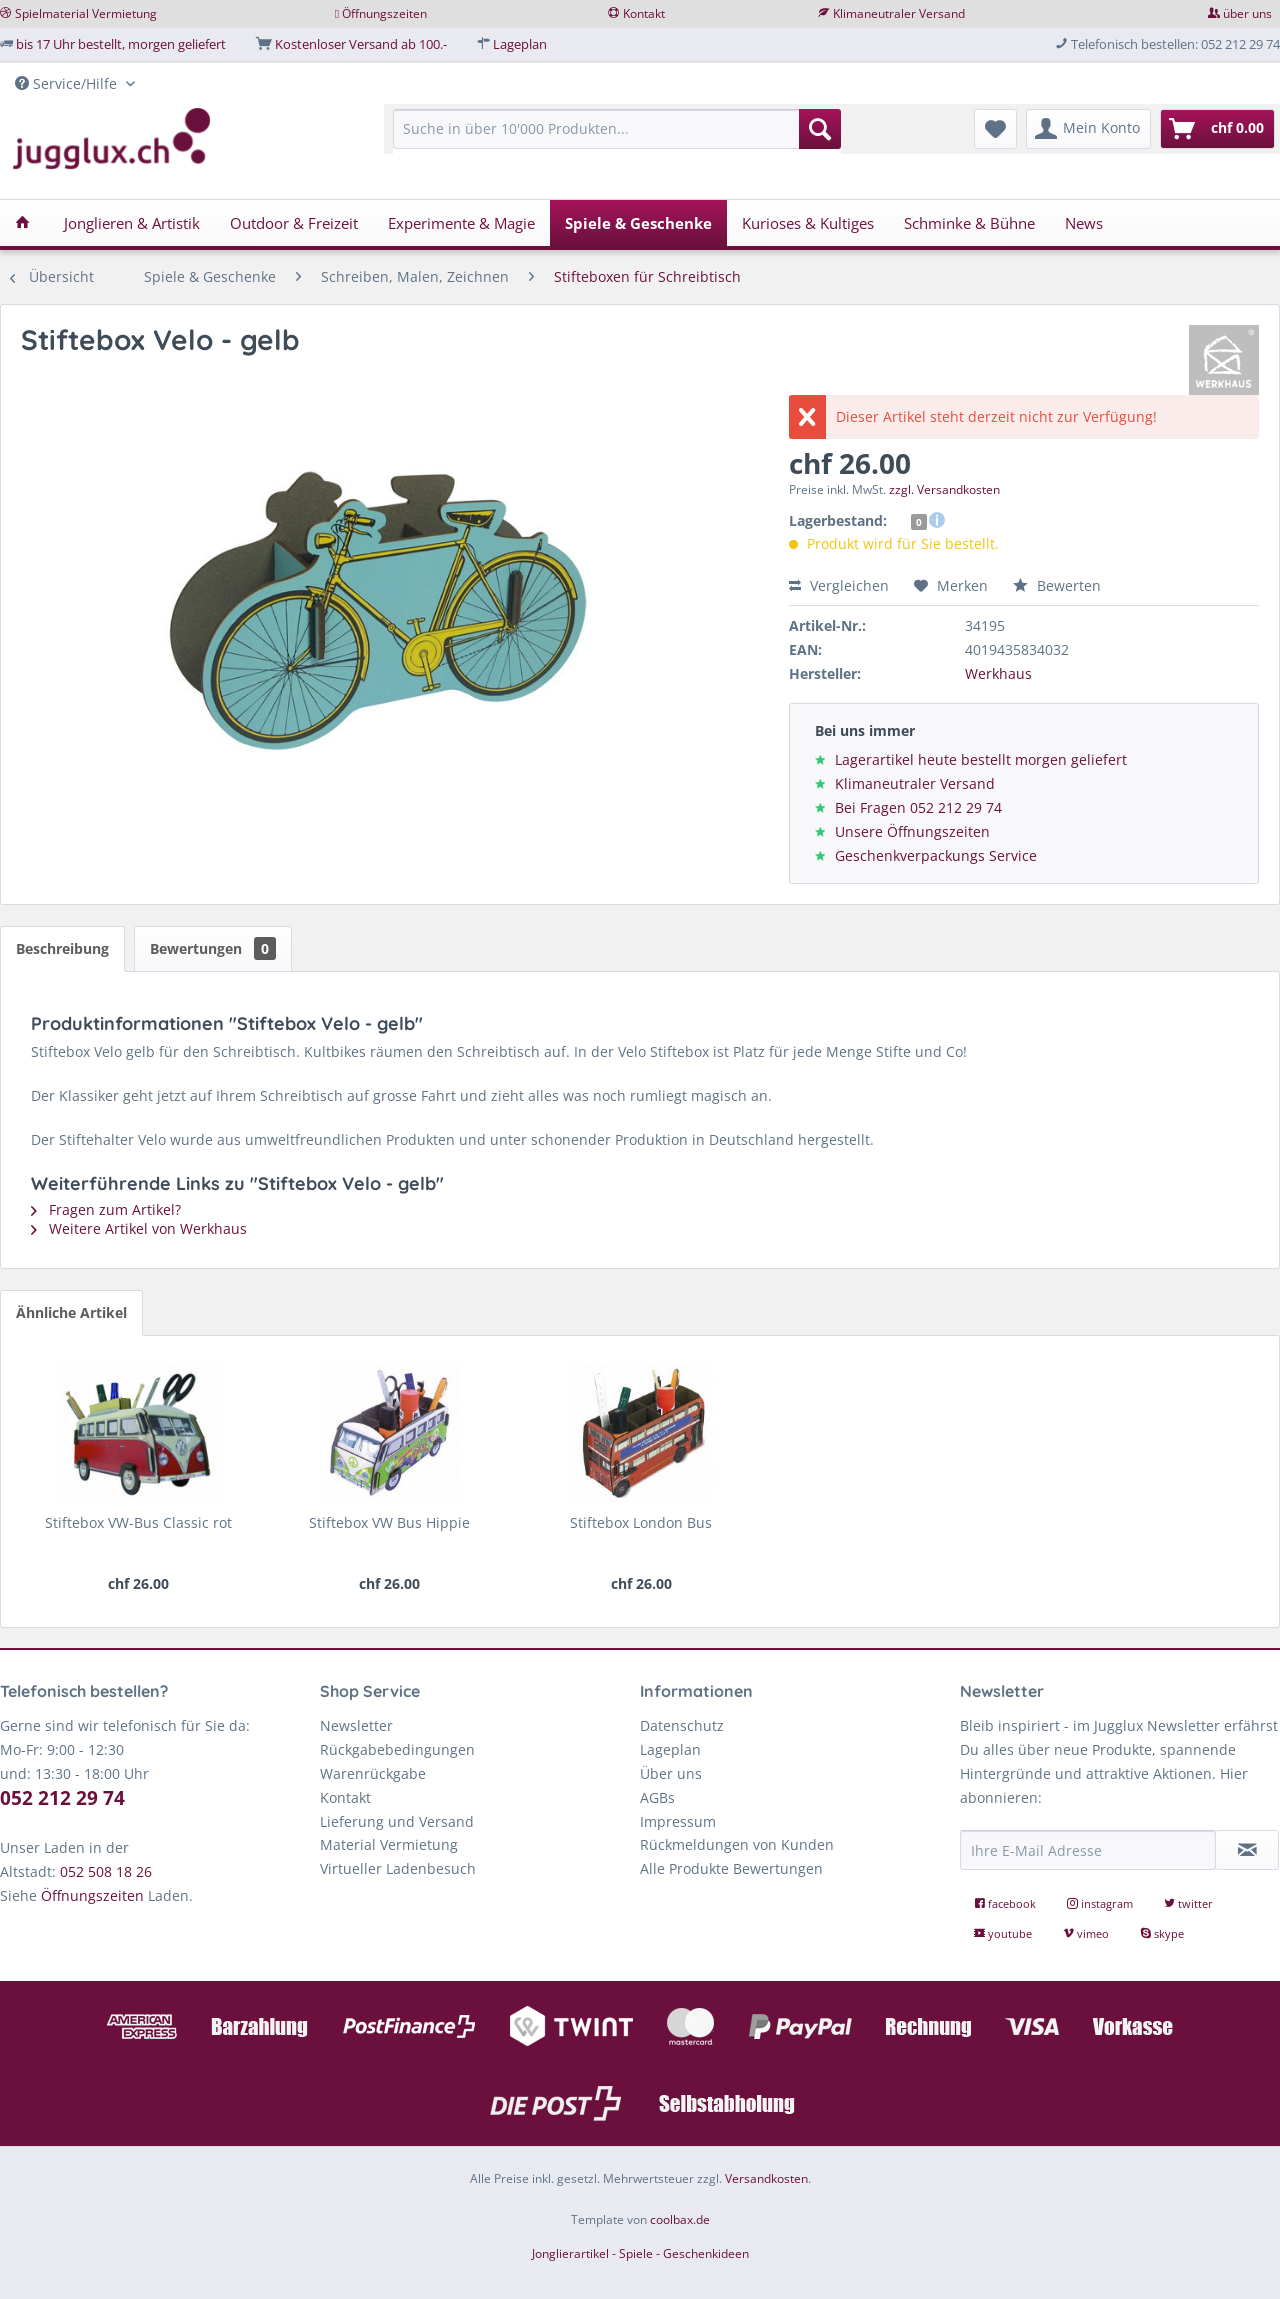  I want to click on 052 508 18 26, so click(106, 1871).